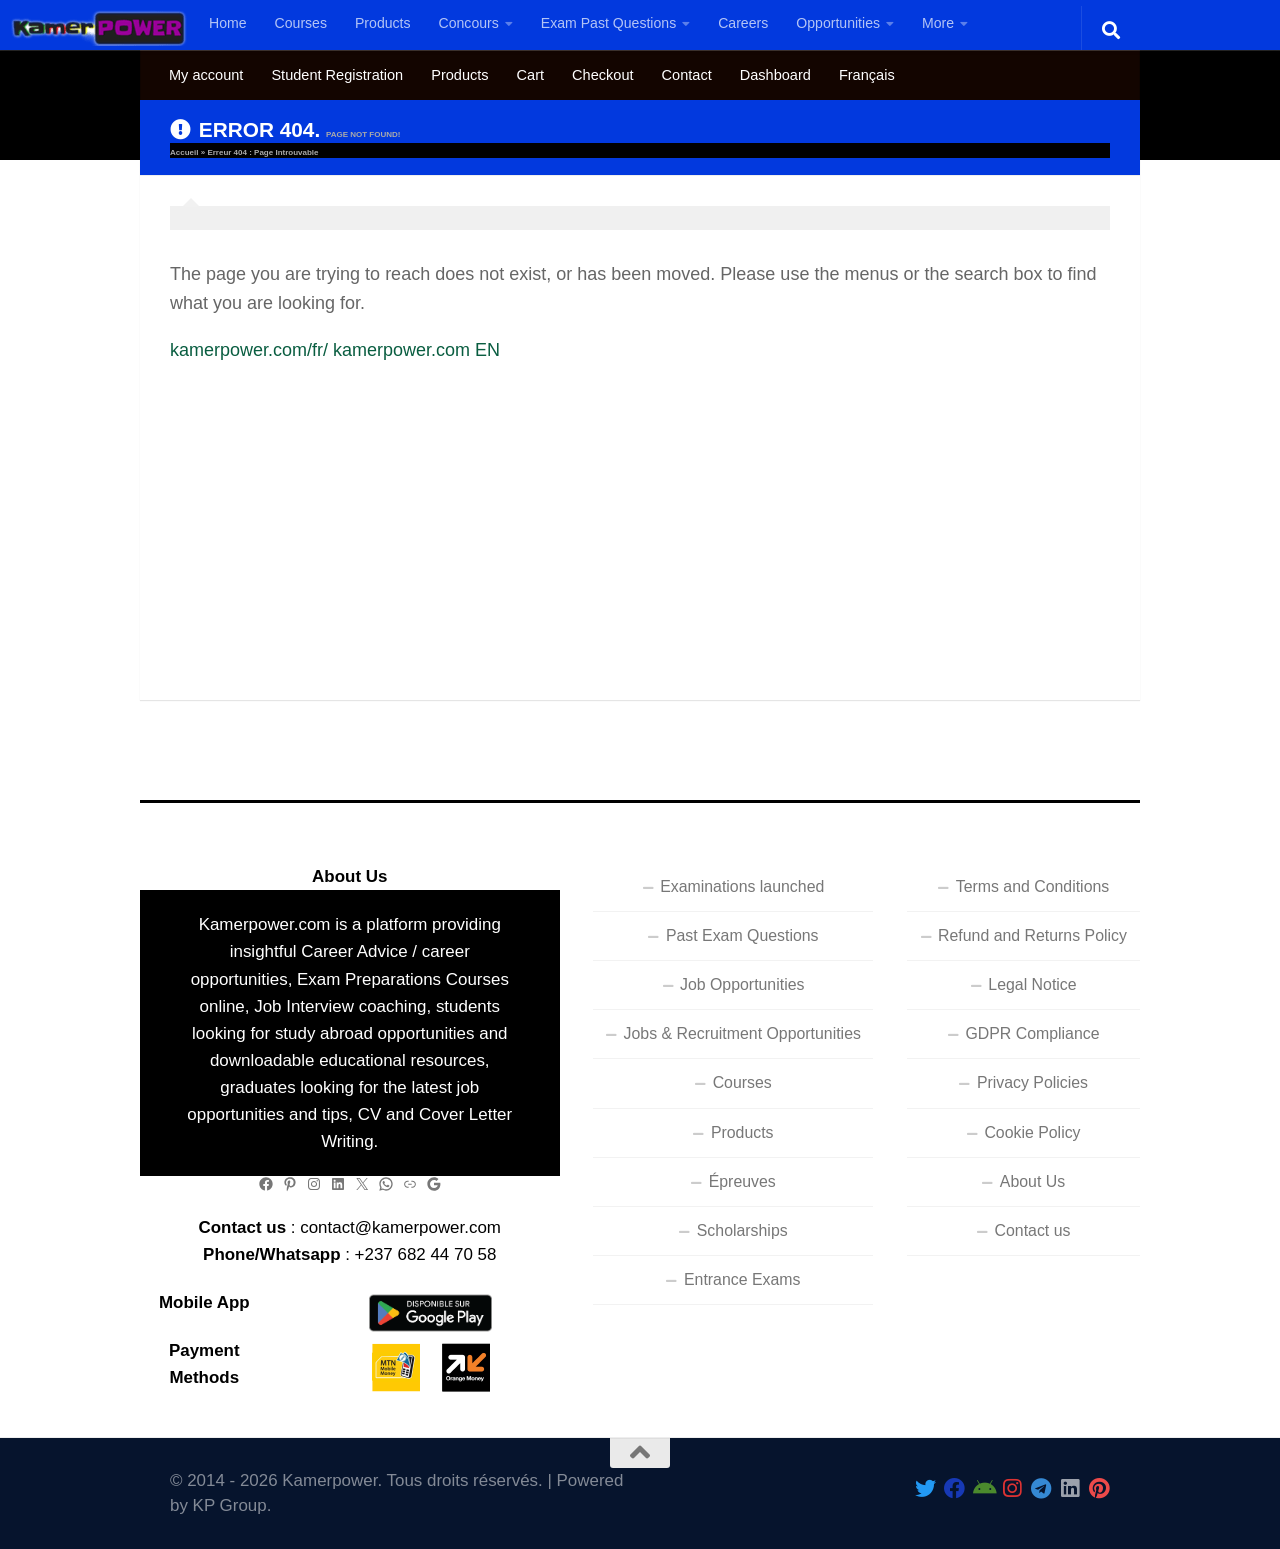 The height and width of the screenshot is (1549, 1280). I want to click on Cookie Policy, so click(1032, 1132).